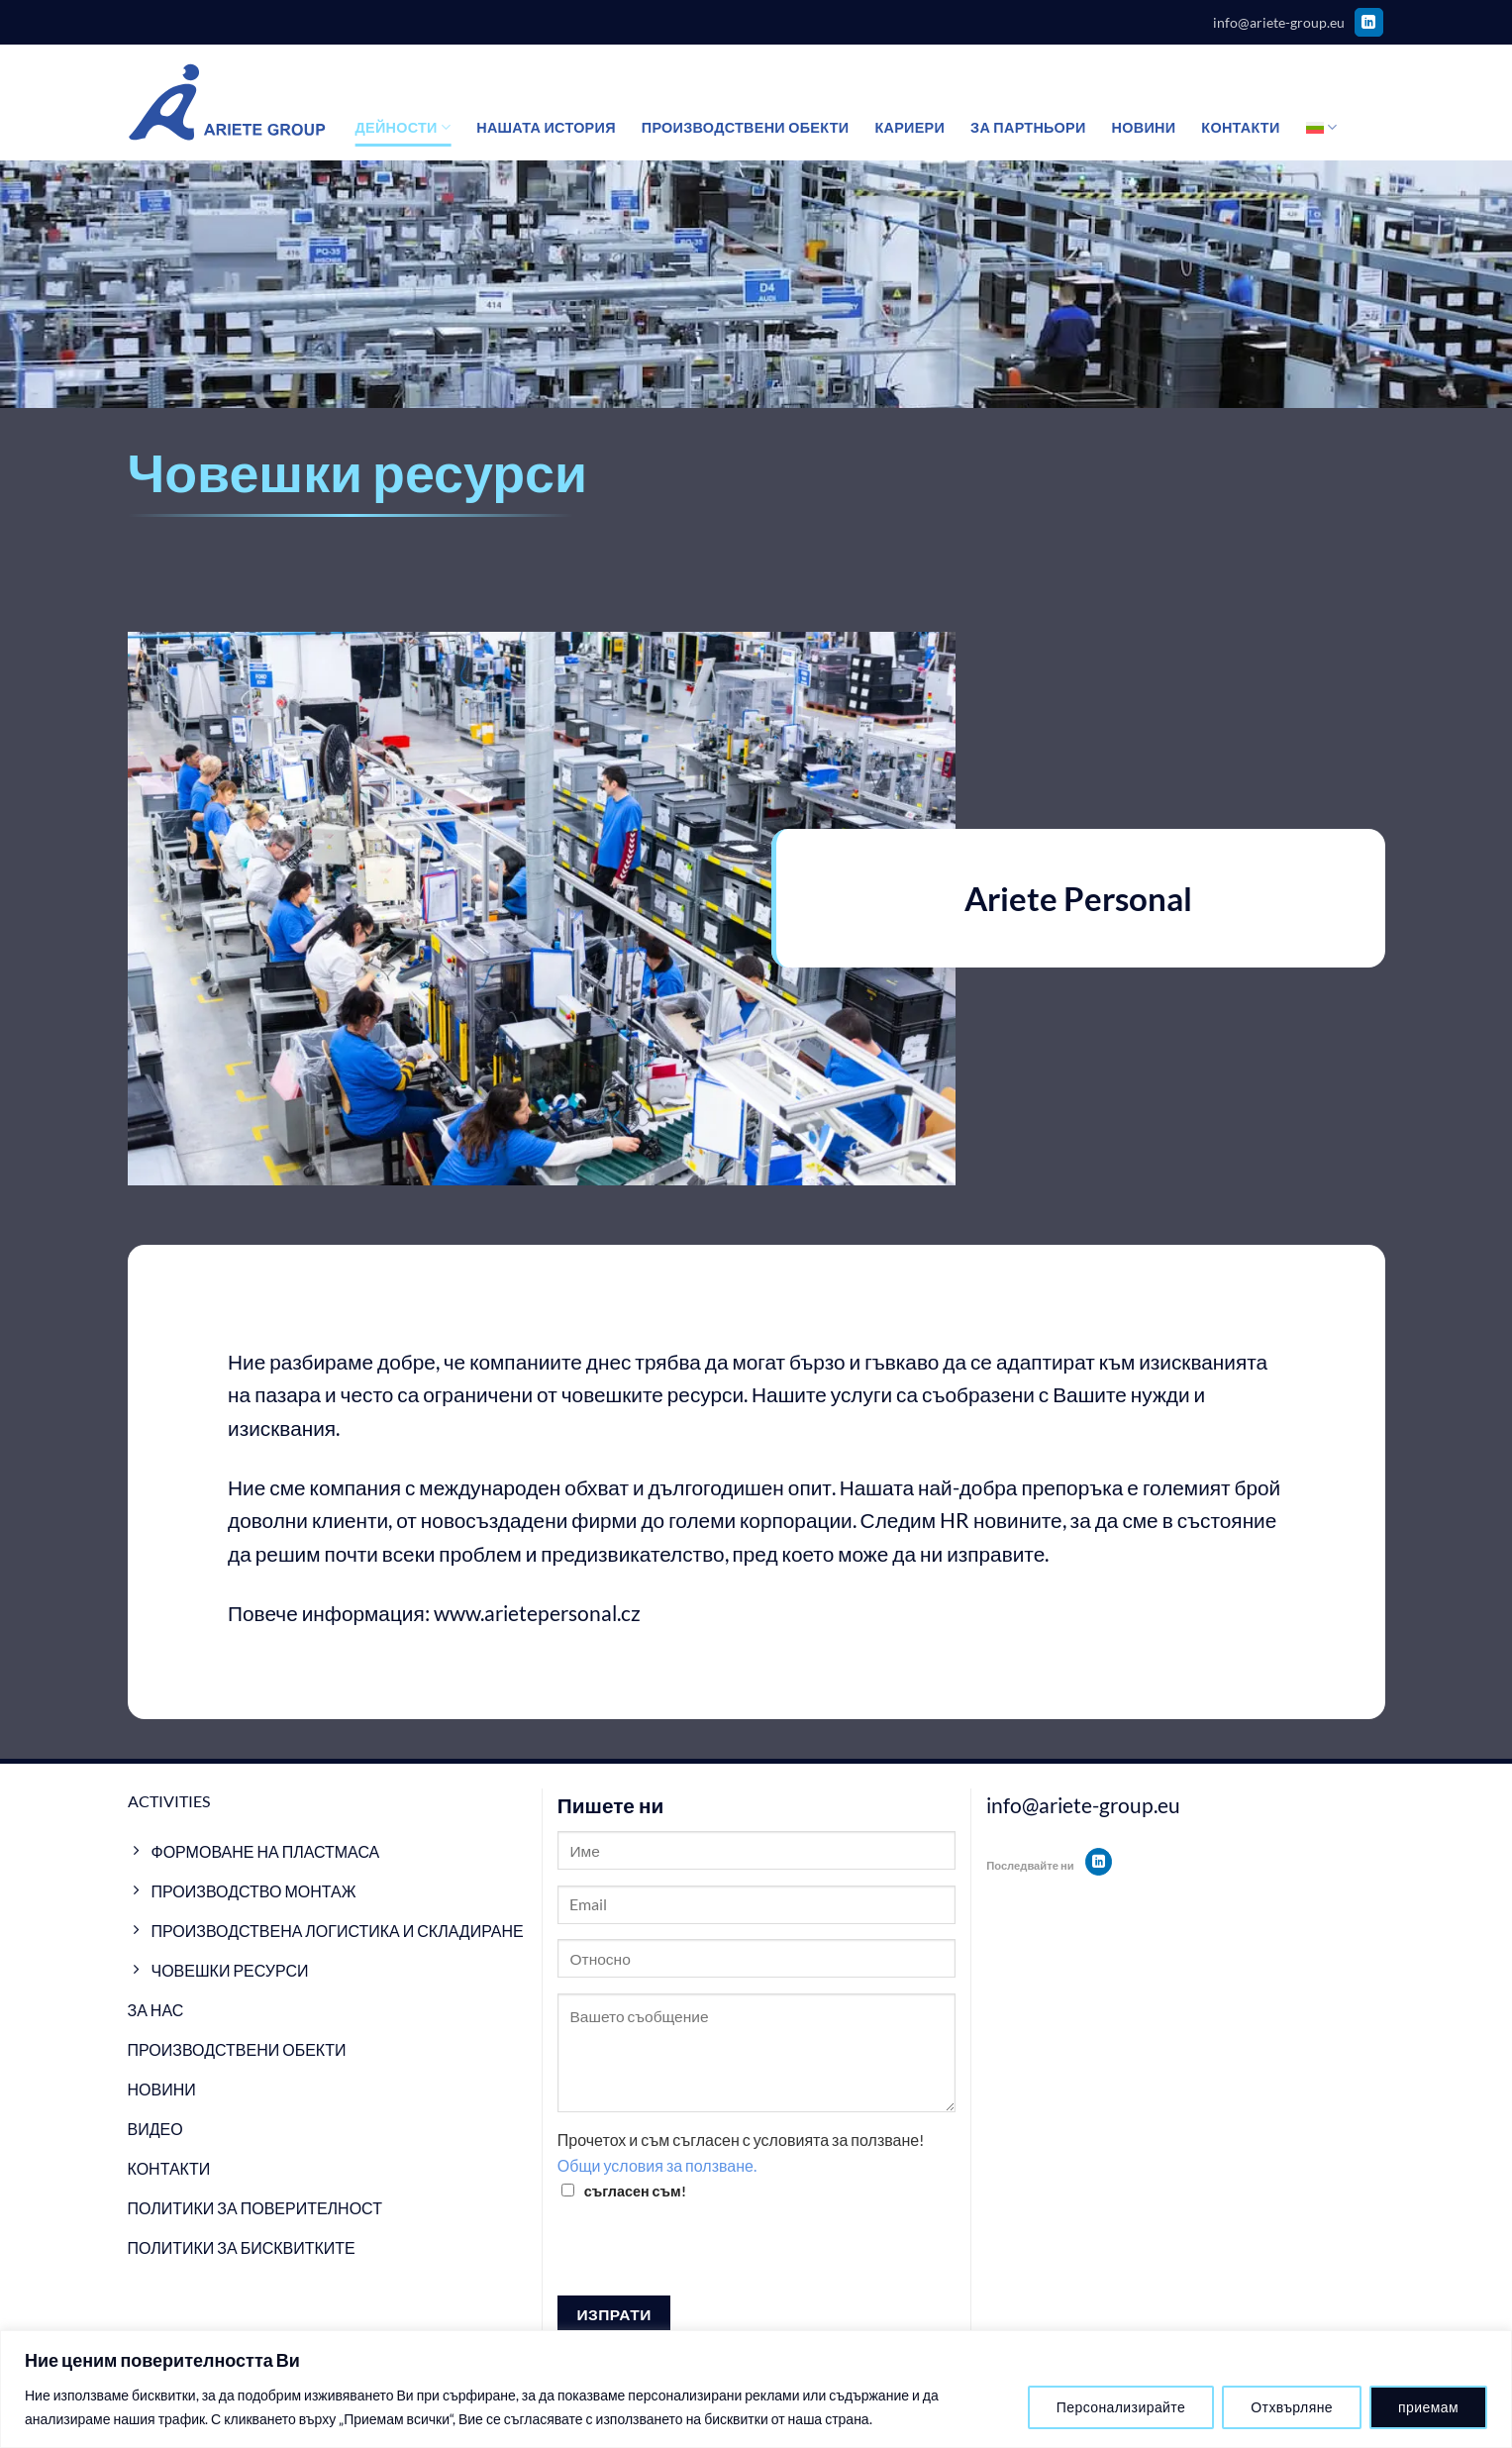 This screenshot has width=1512, height=2448. I want to click on приемам, so click(1428, 2406).